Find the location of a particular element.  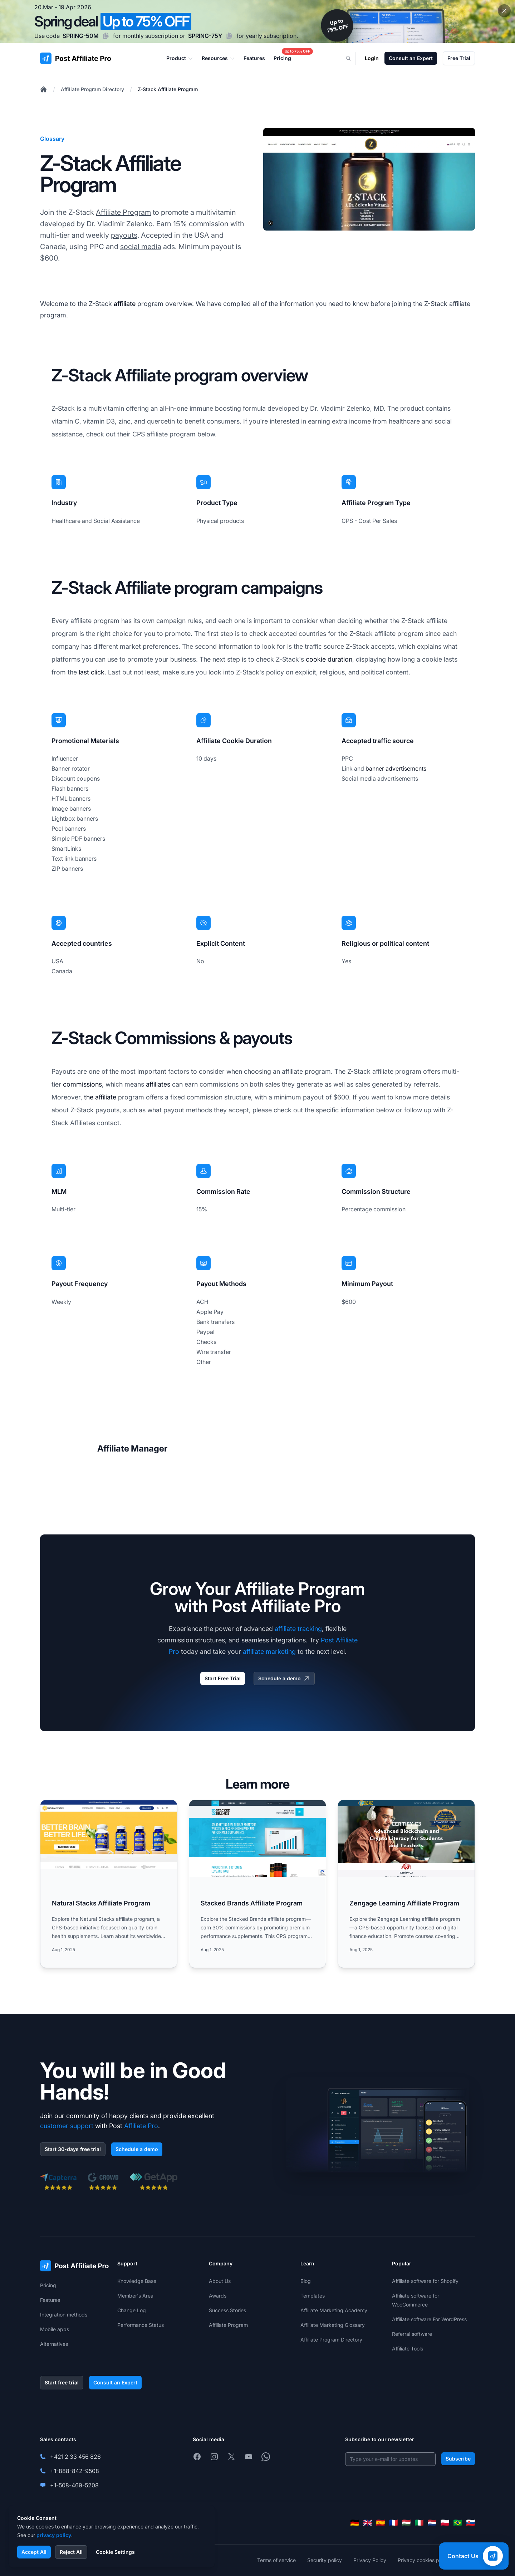

affiliate tracking is located at coordinates (298, 1628).